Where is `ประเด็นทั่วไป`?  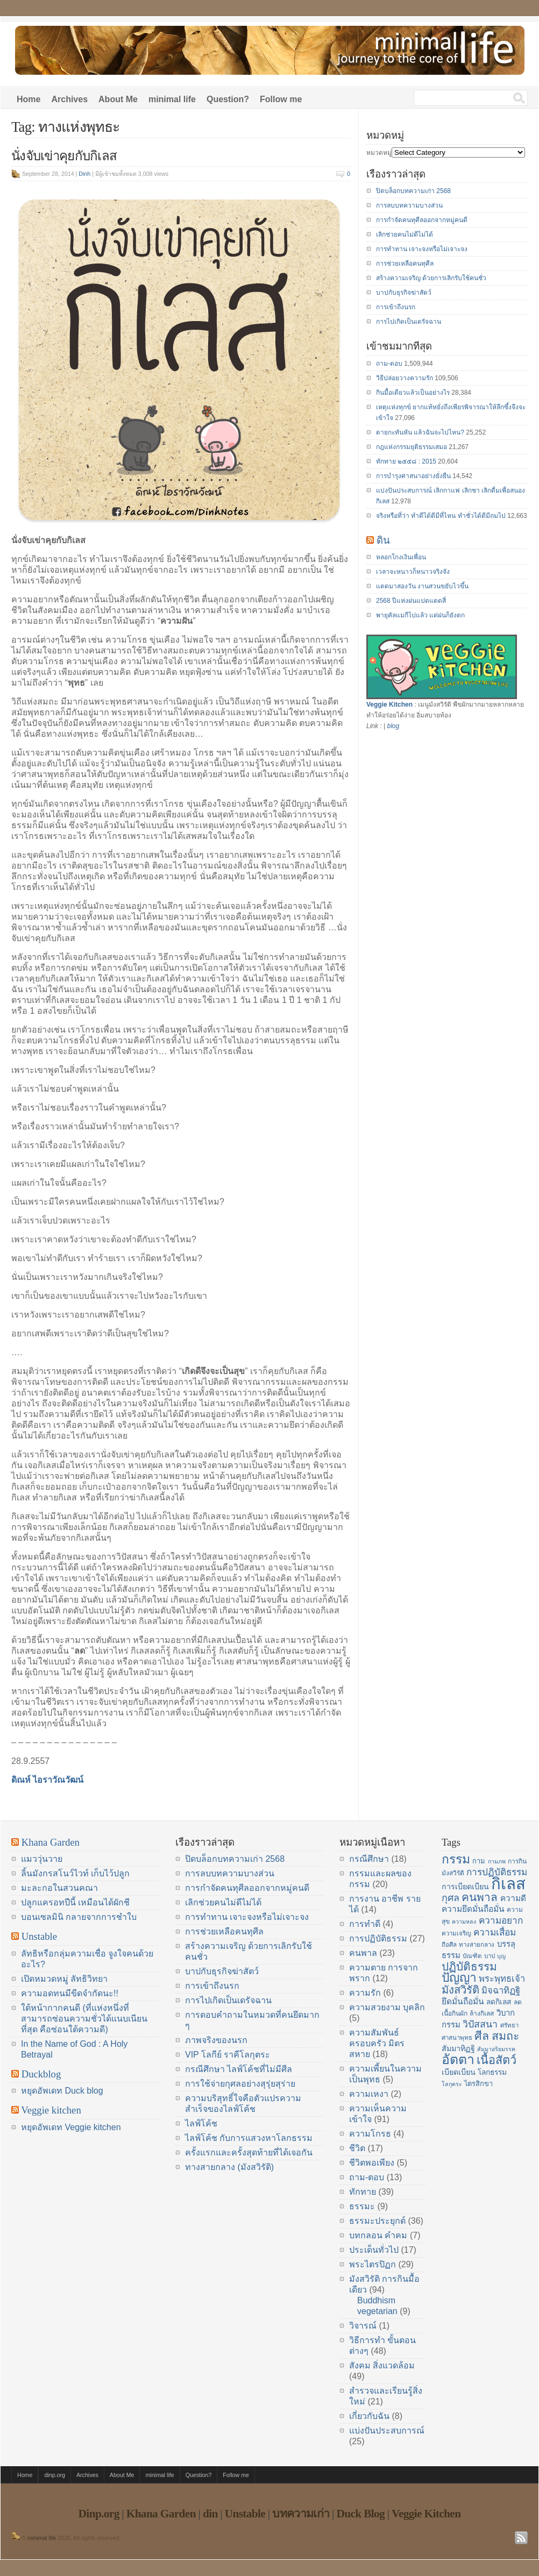 ประเด็นทั่วไป is located at coordinates (374, 2249).